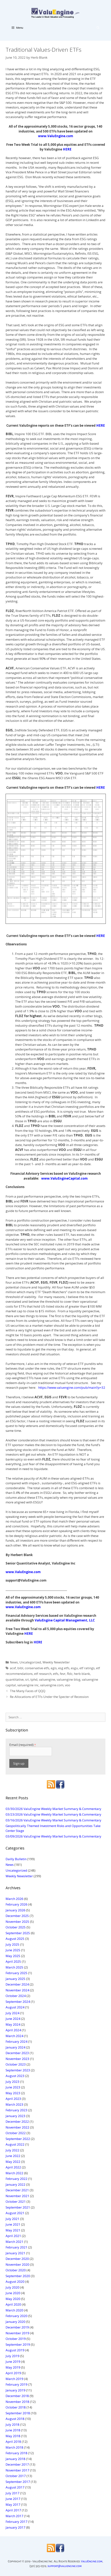 This screenshot has width=111, height=2576. Describe the element at coordinates (18, 2481) in the screenshot. I see `September 2017` at that location.